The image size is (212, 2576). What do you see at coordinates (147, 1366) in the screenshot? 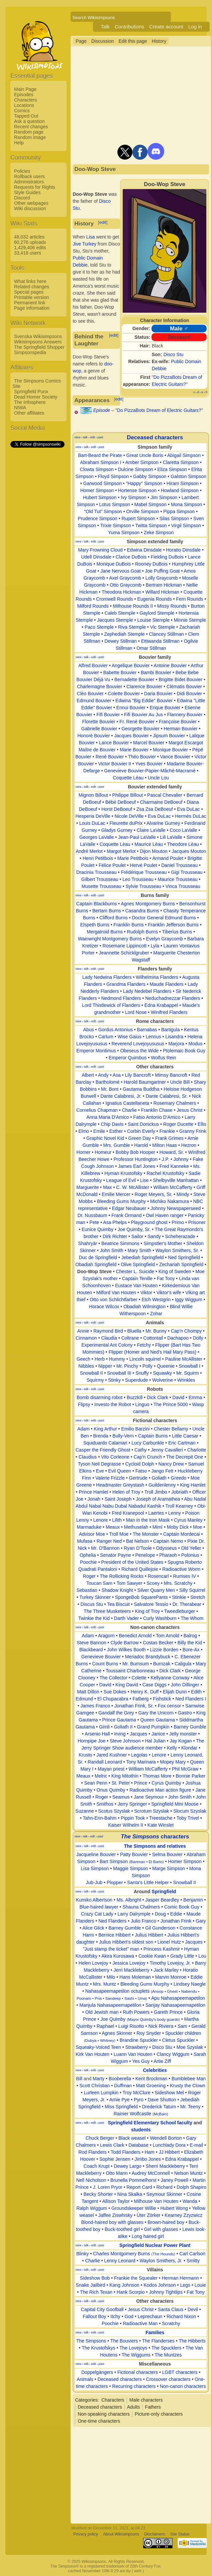
I see `Polly` at bounding box center [147, 1366].